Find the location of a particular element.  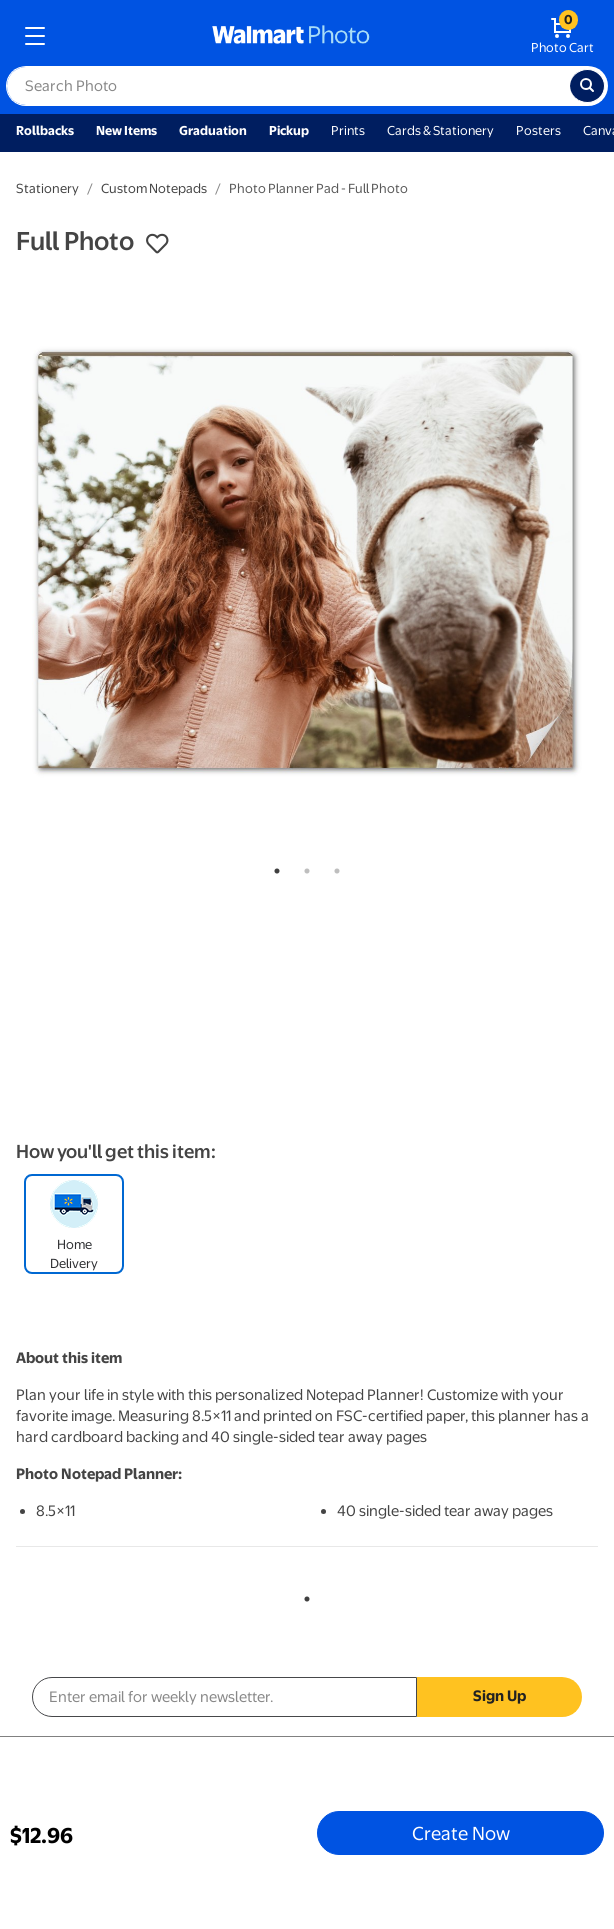

Graduation is located at coordinates (213, 130).